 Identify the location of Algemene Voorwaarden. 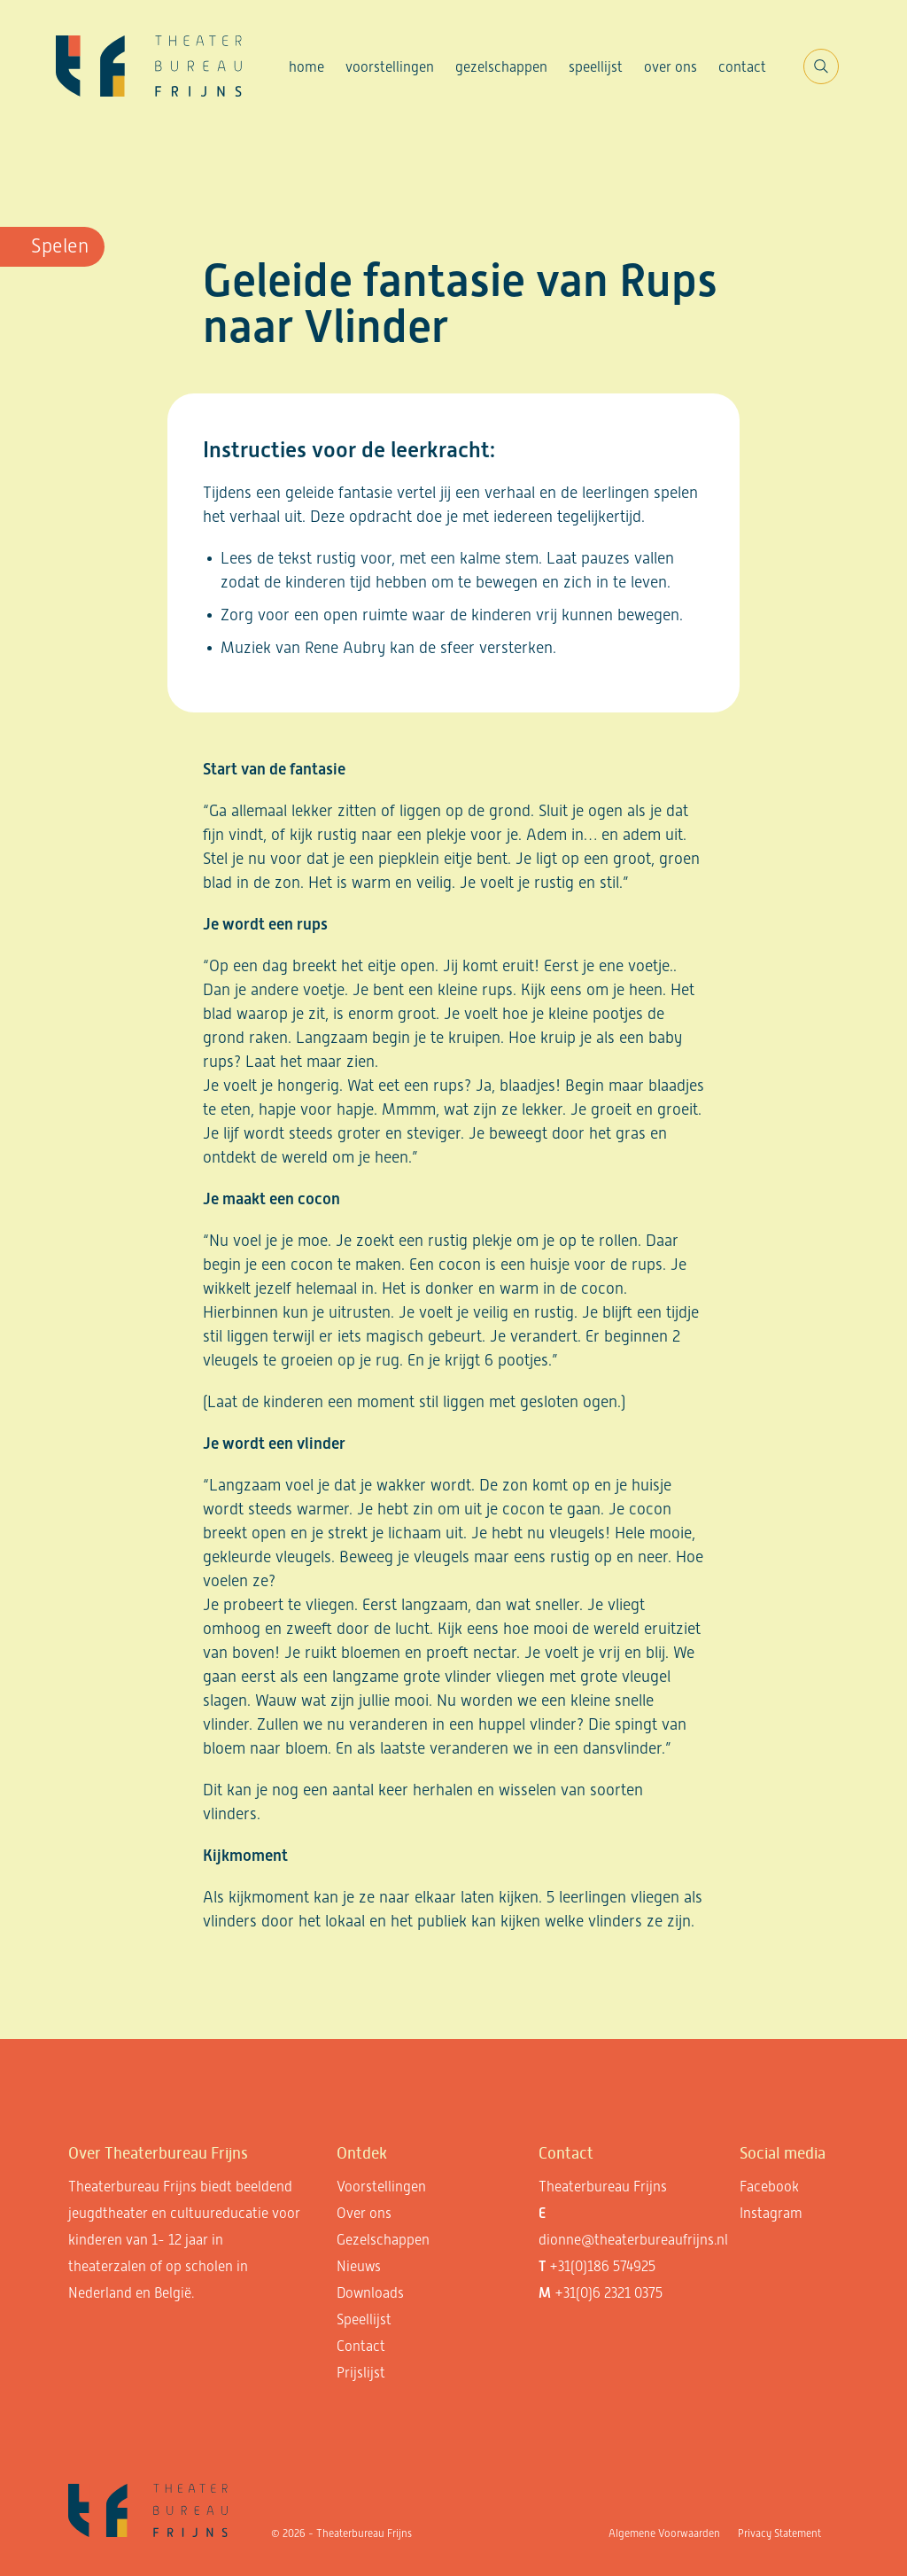
(664, 2533).